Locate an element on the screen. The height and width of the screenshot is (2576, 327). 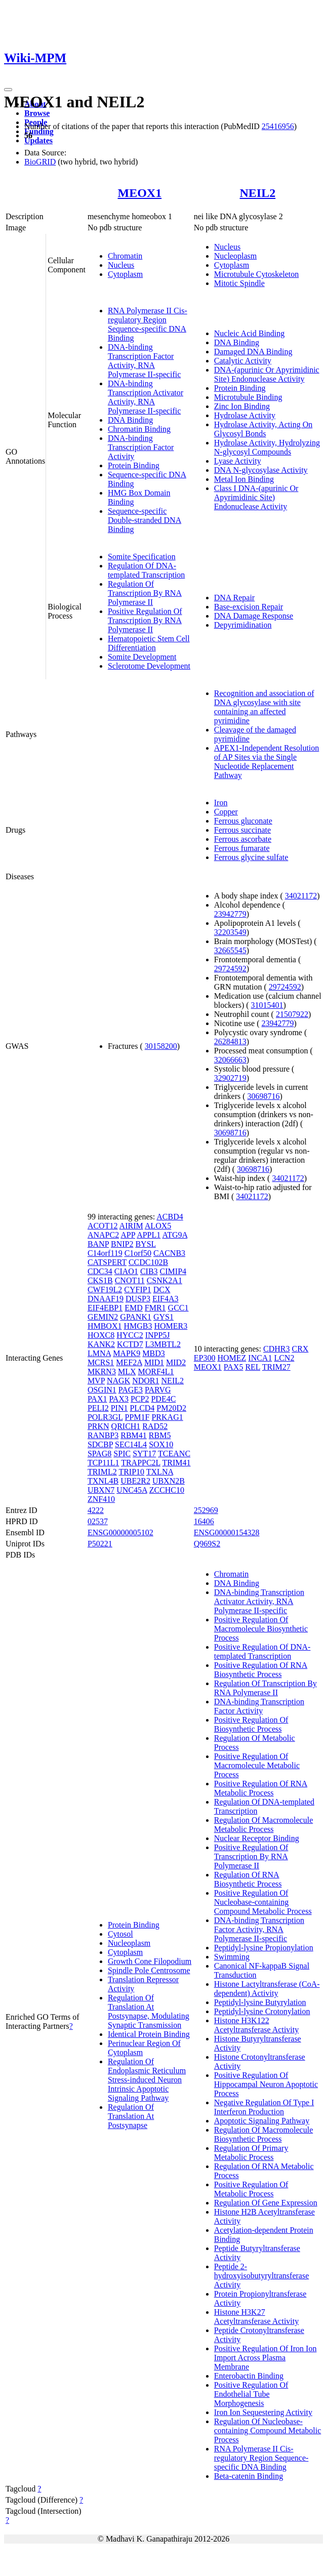
AIRIM is located at coordinates (131, 1225).